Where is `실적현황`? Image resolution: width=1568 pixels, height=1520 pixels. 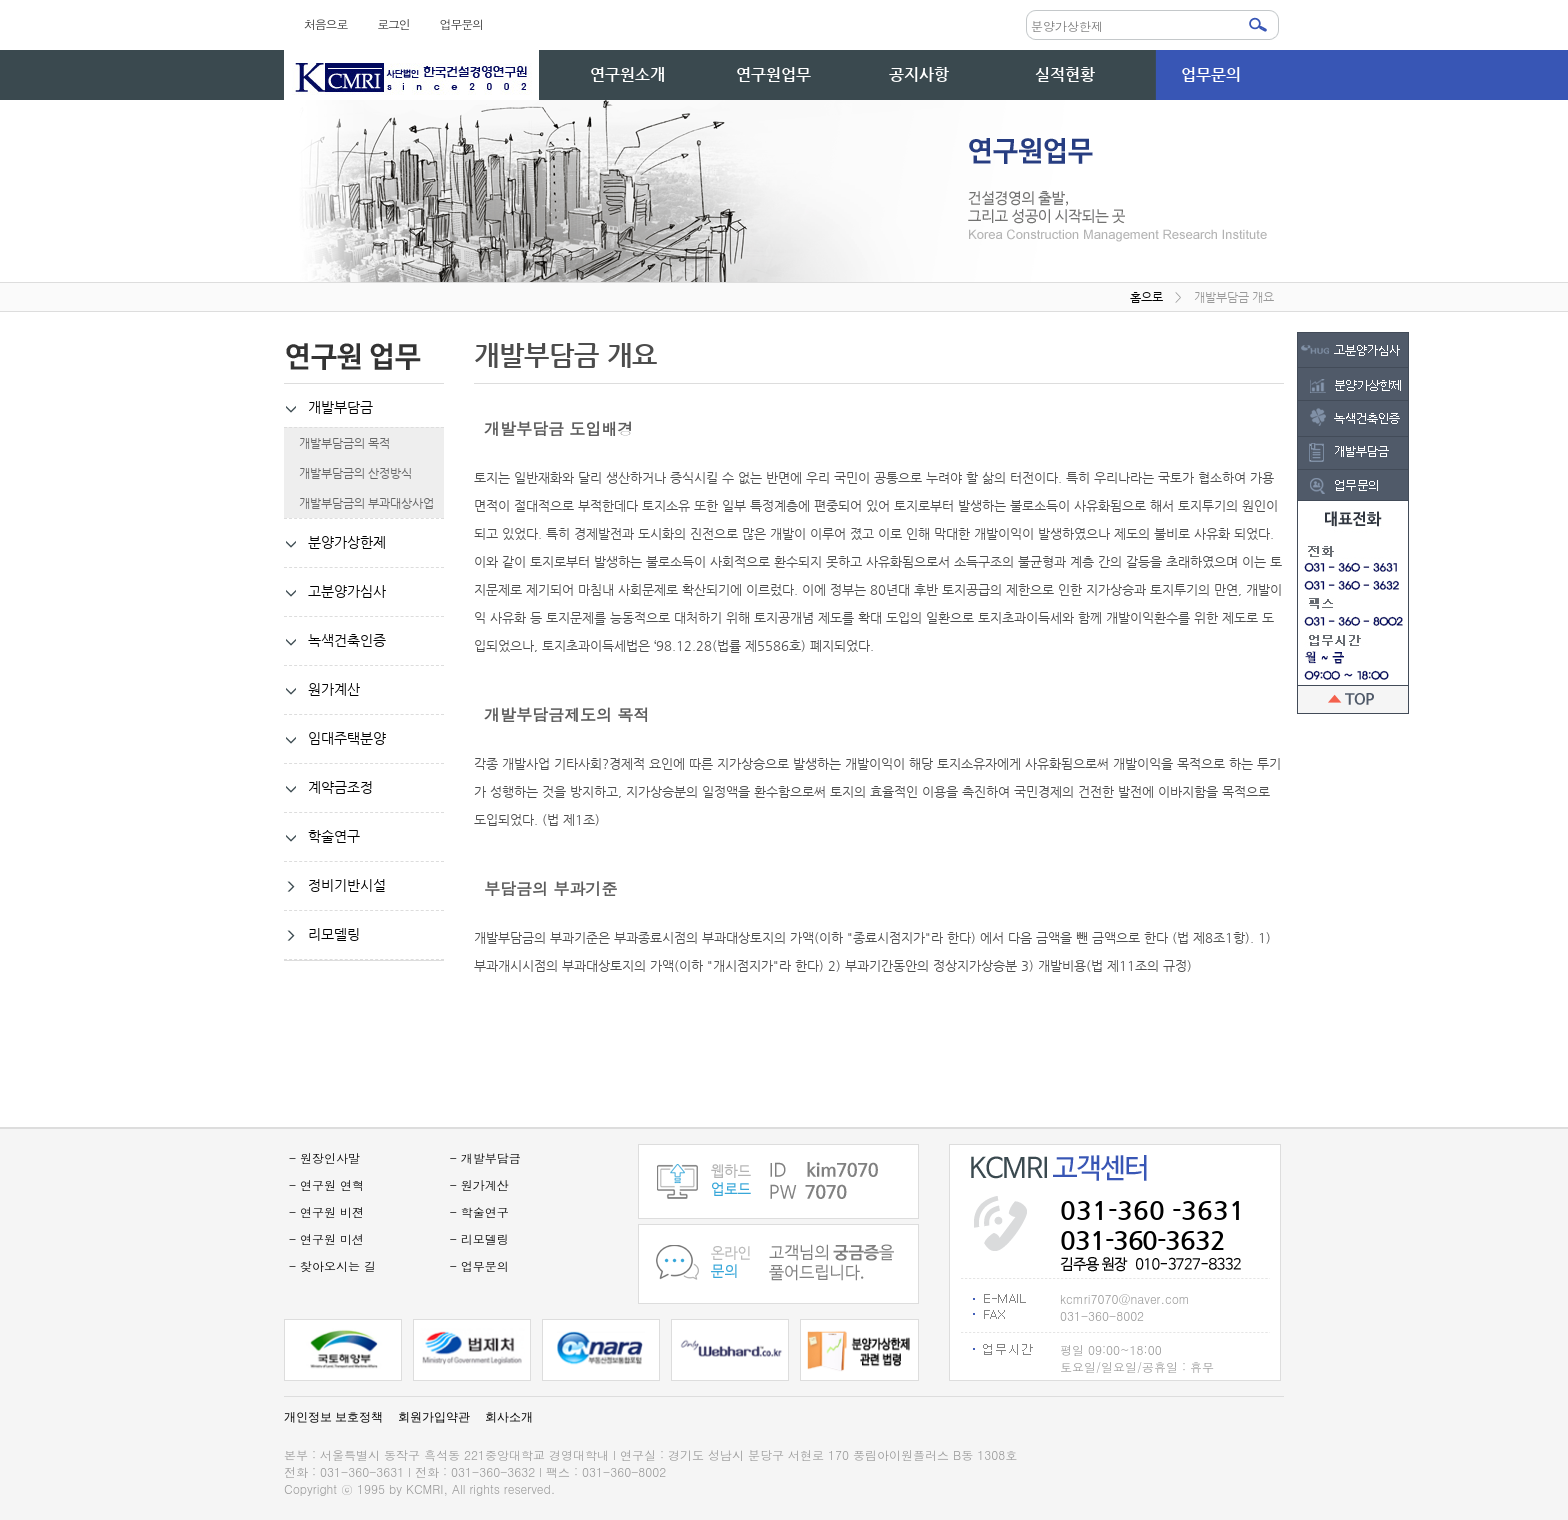
실적현황 is located at coordinates (1065, 74).